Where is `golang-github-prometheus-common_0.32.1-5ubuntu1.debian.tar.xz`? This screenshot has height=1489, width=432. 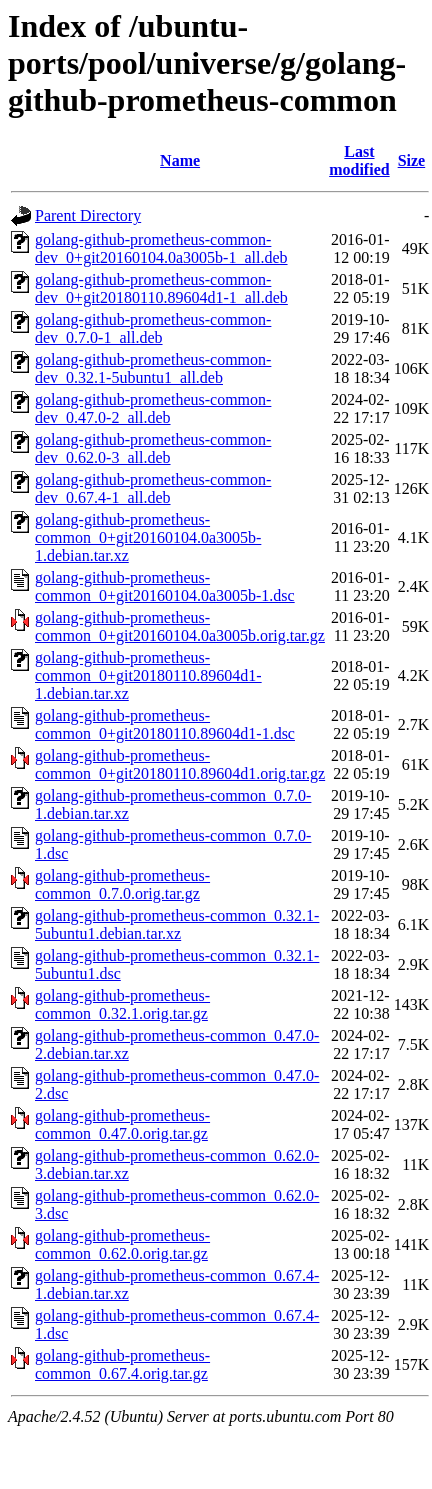
golang-github-prometheus-common_0.32.1-5ubuntu1.debian.tar.xz is located at coordinates (177, 924).